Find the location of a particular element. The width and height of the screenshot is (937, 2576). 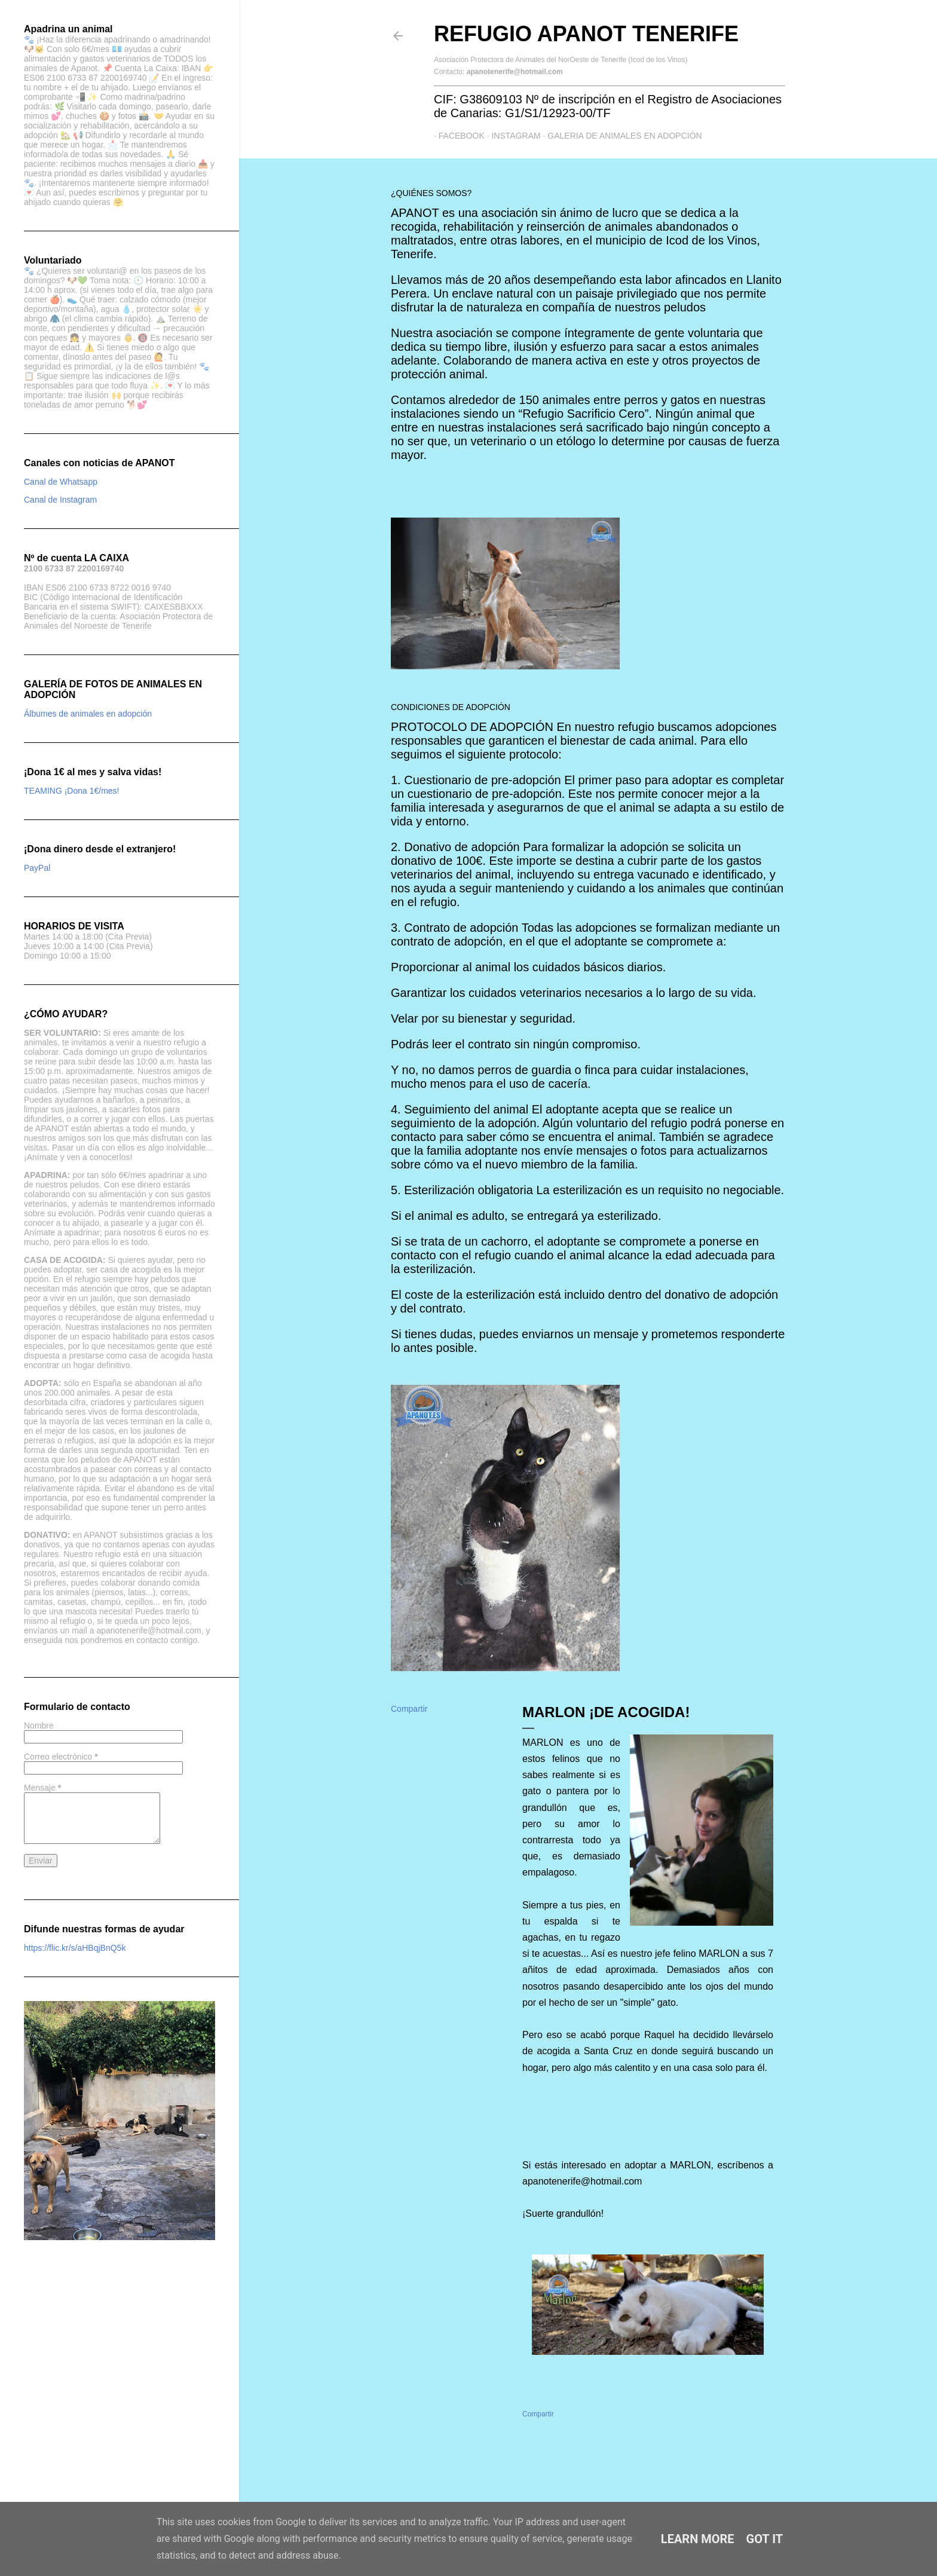

Facebook is located at coordinates (457, 135).